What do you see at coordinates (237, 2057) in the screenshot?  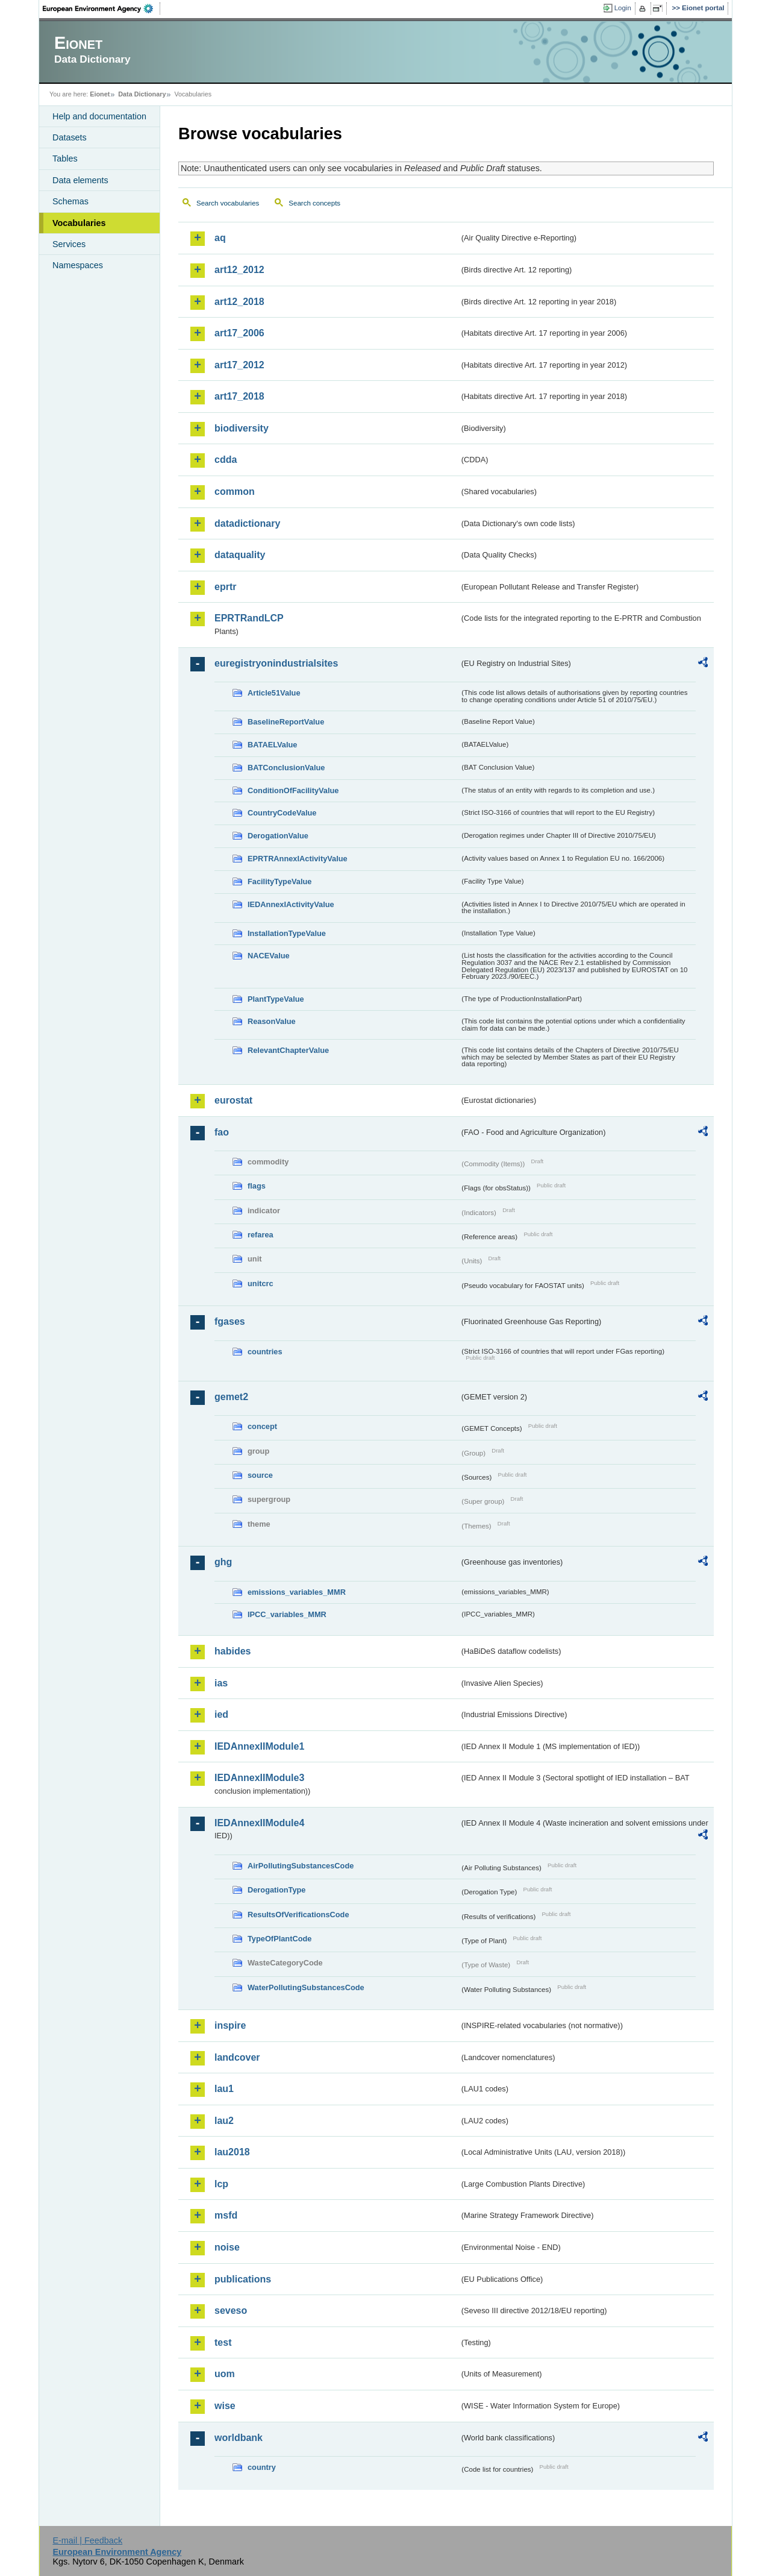 I see `landcover` at bounding box center [237, 2057].